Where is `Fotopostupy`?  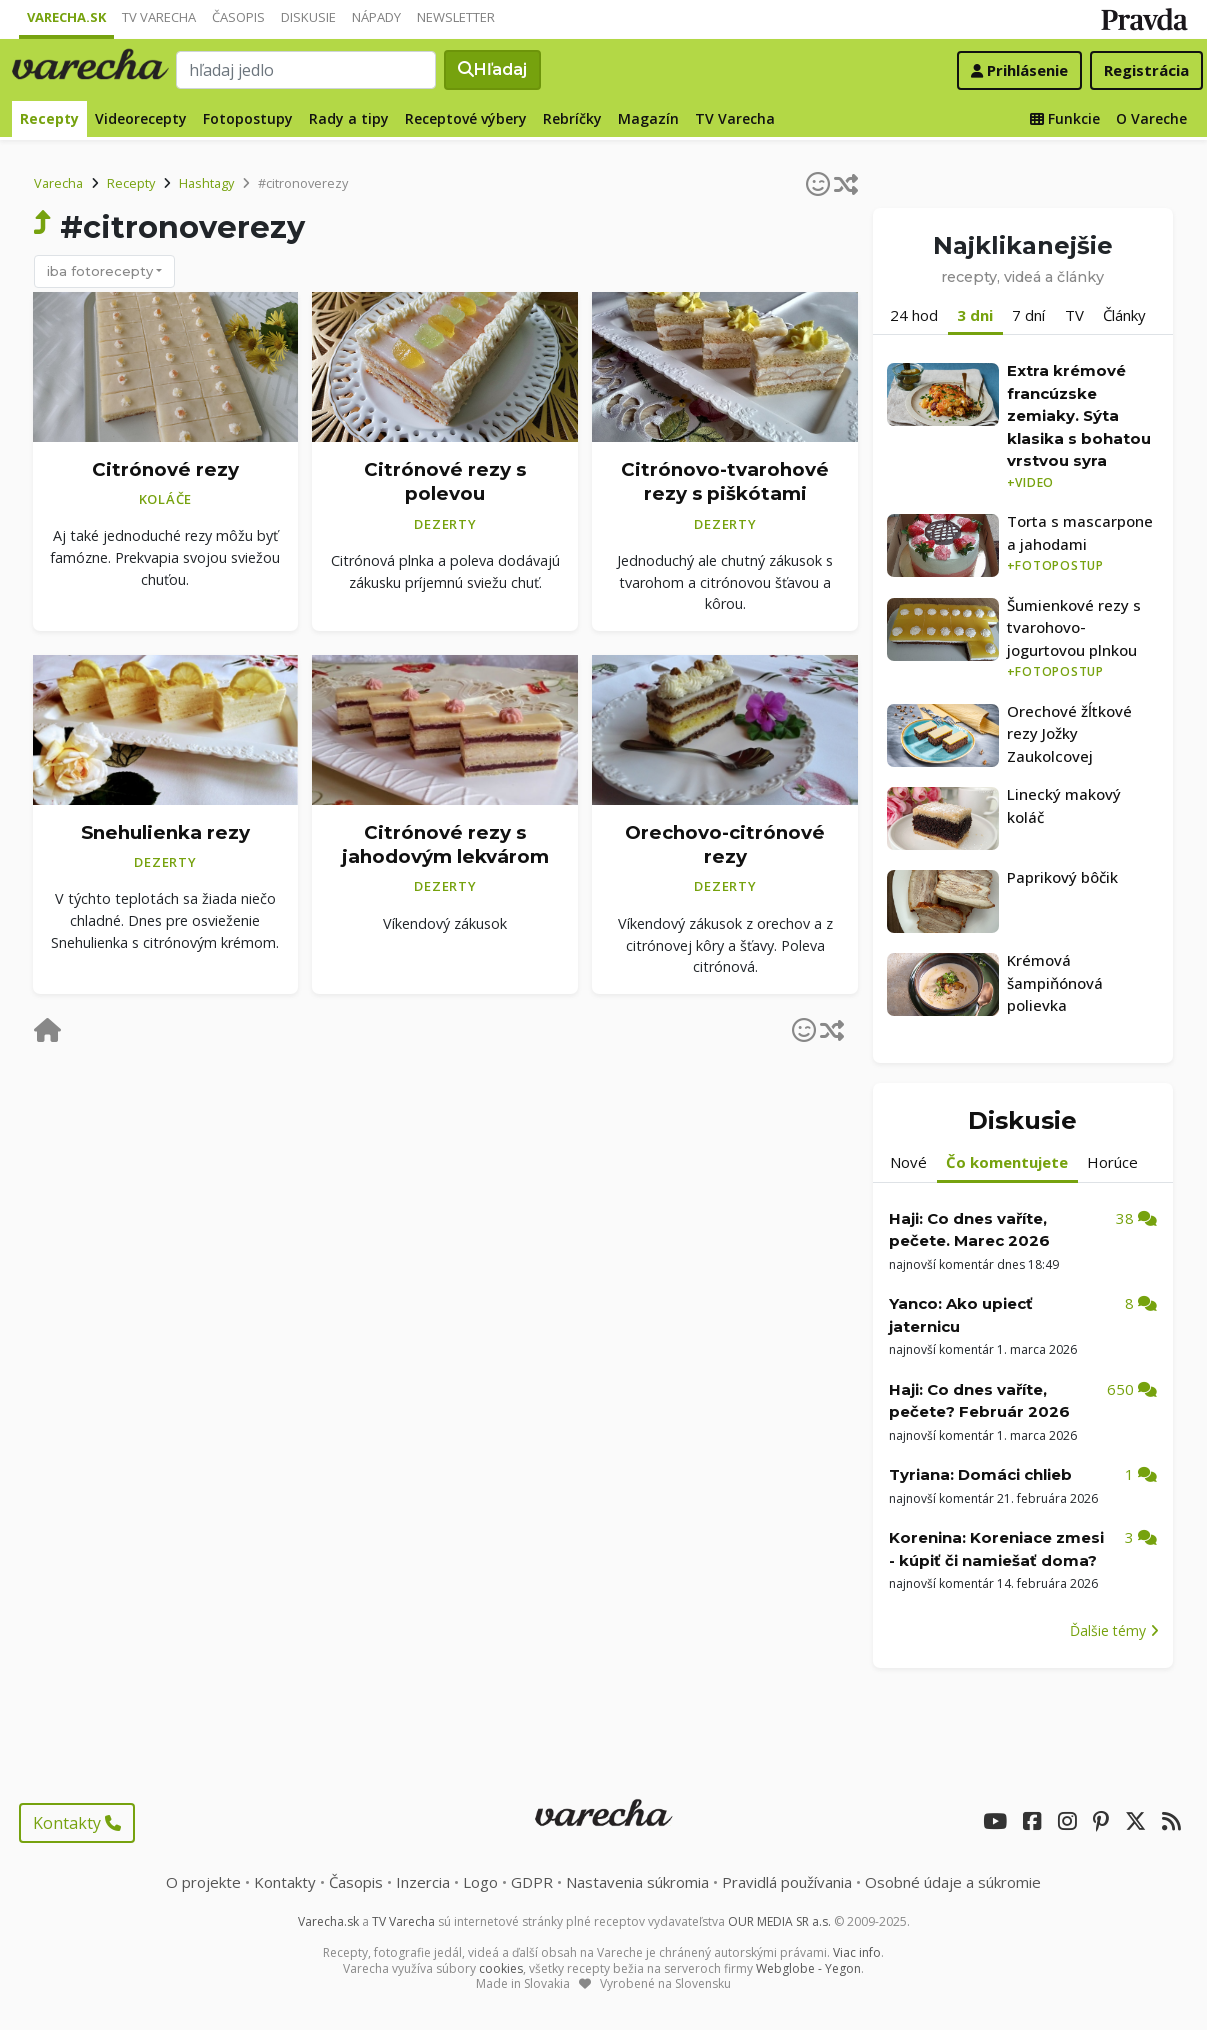
Fotopostupy is located at coordinates (248, 118).